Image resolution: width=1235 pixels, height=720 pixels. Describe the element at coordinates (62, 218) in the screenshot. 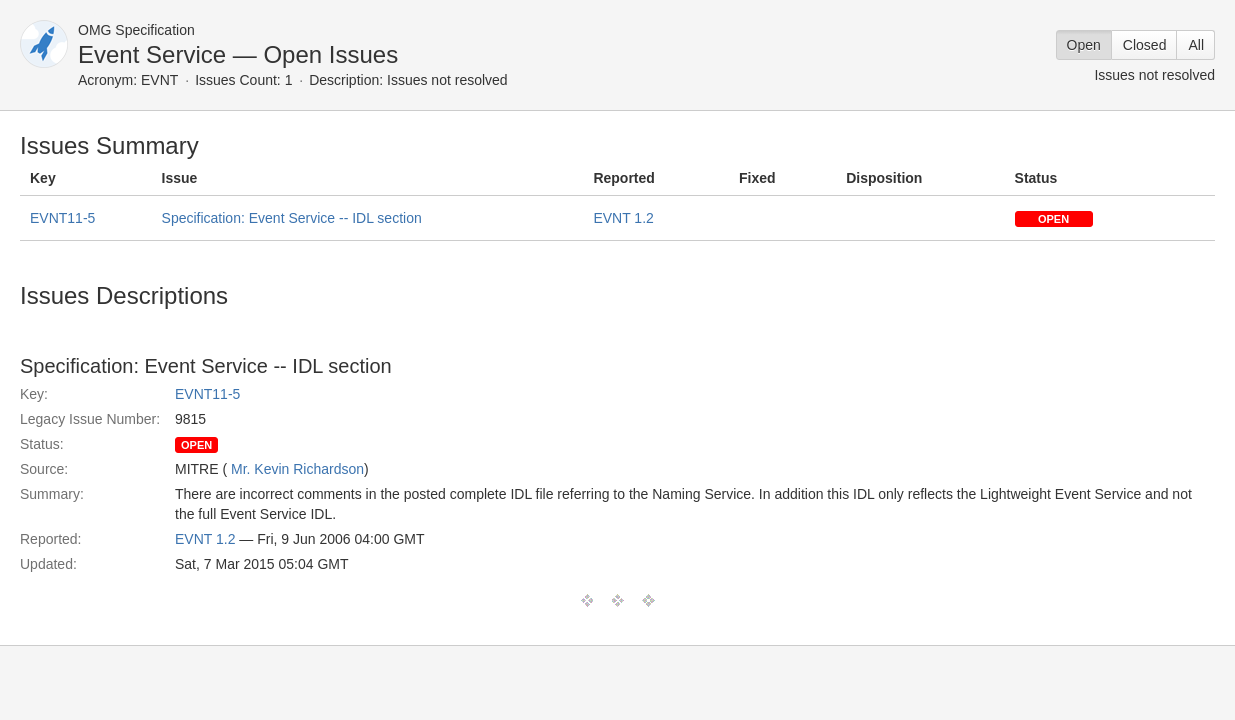

I see `EVNT11-5` at that location.